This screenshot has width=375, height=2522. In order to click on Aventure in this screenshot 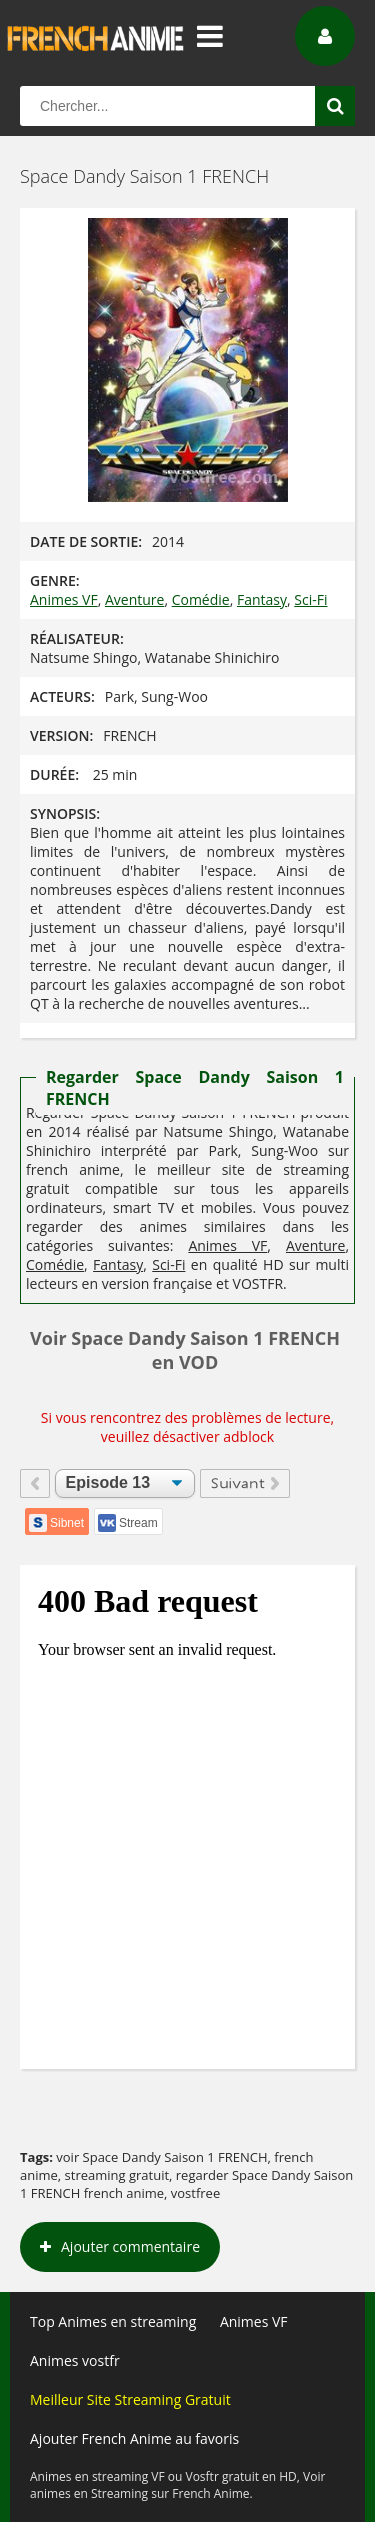, I will do `click(134, 599)`.